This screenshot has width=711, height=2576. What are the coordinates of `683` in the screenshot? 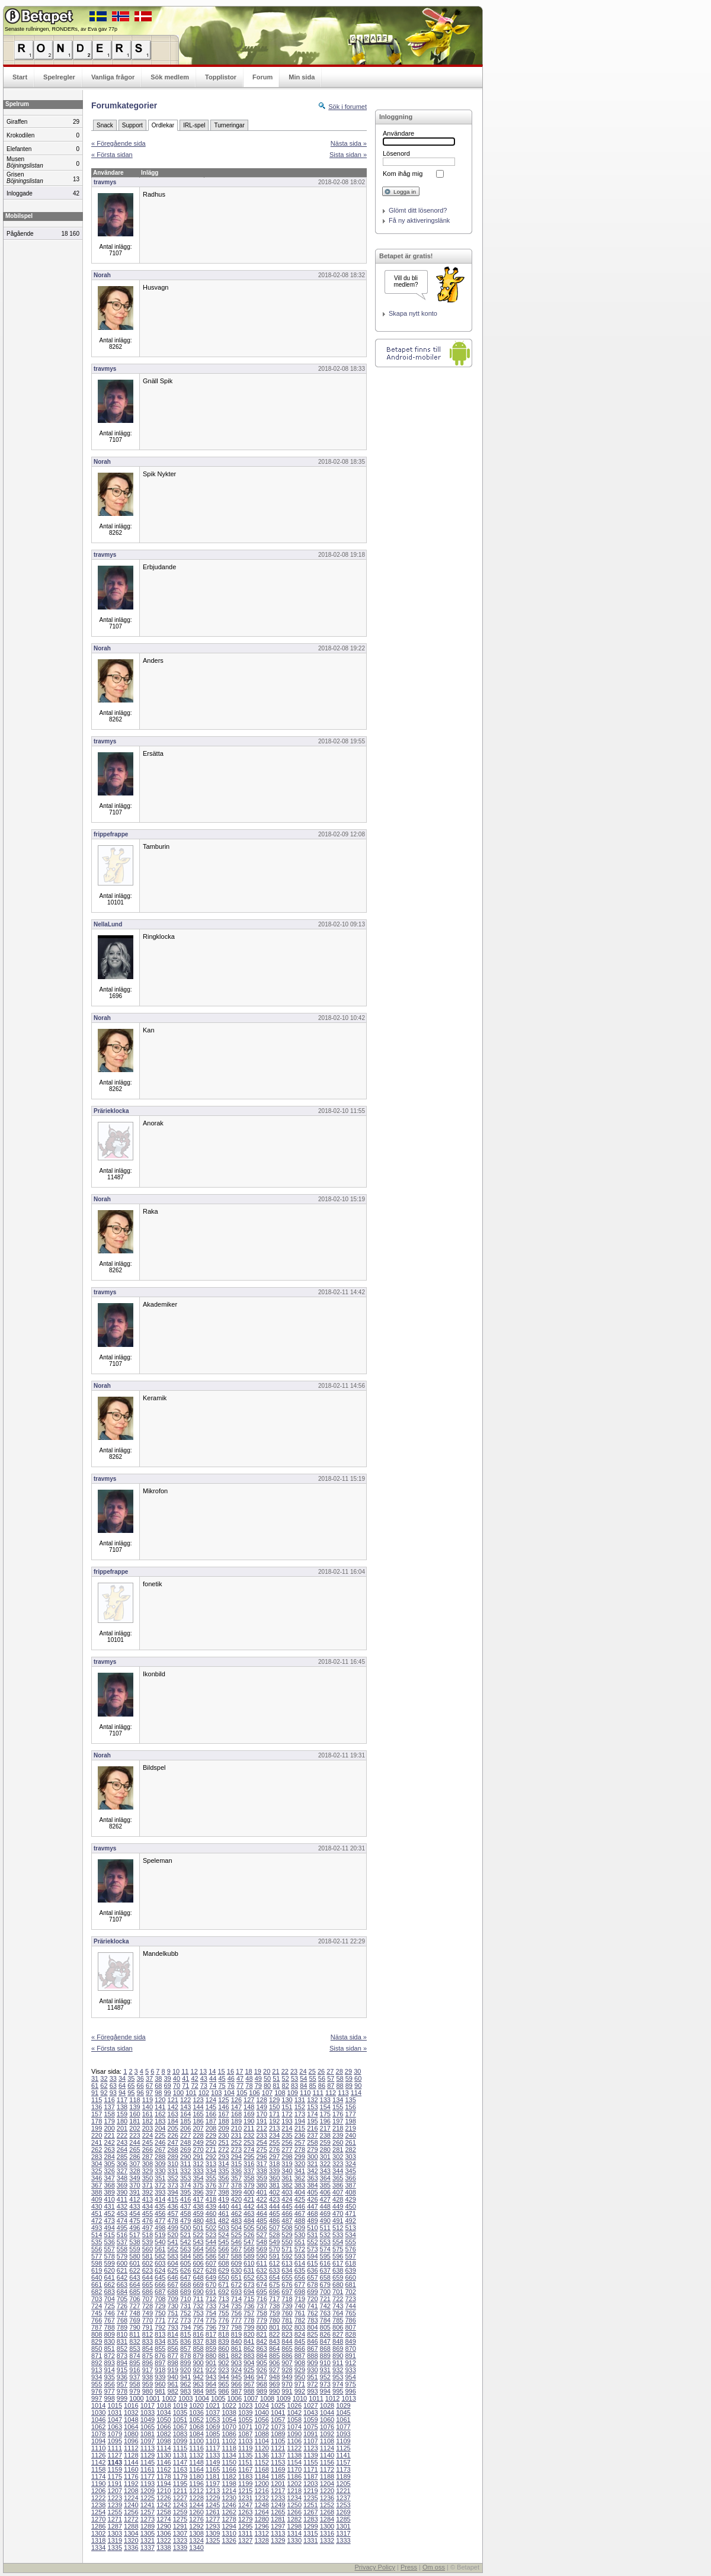 It's located at (109, 2291).